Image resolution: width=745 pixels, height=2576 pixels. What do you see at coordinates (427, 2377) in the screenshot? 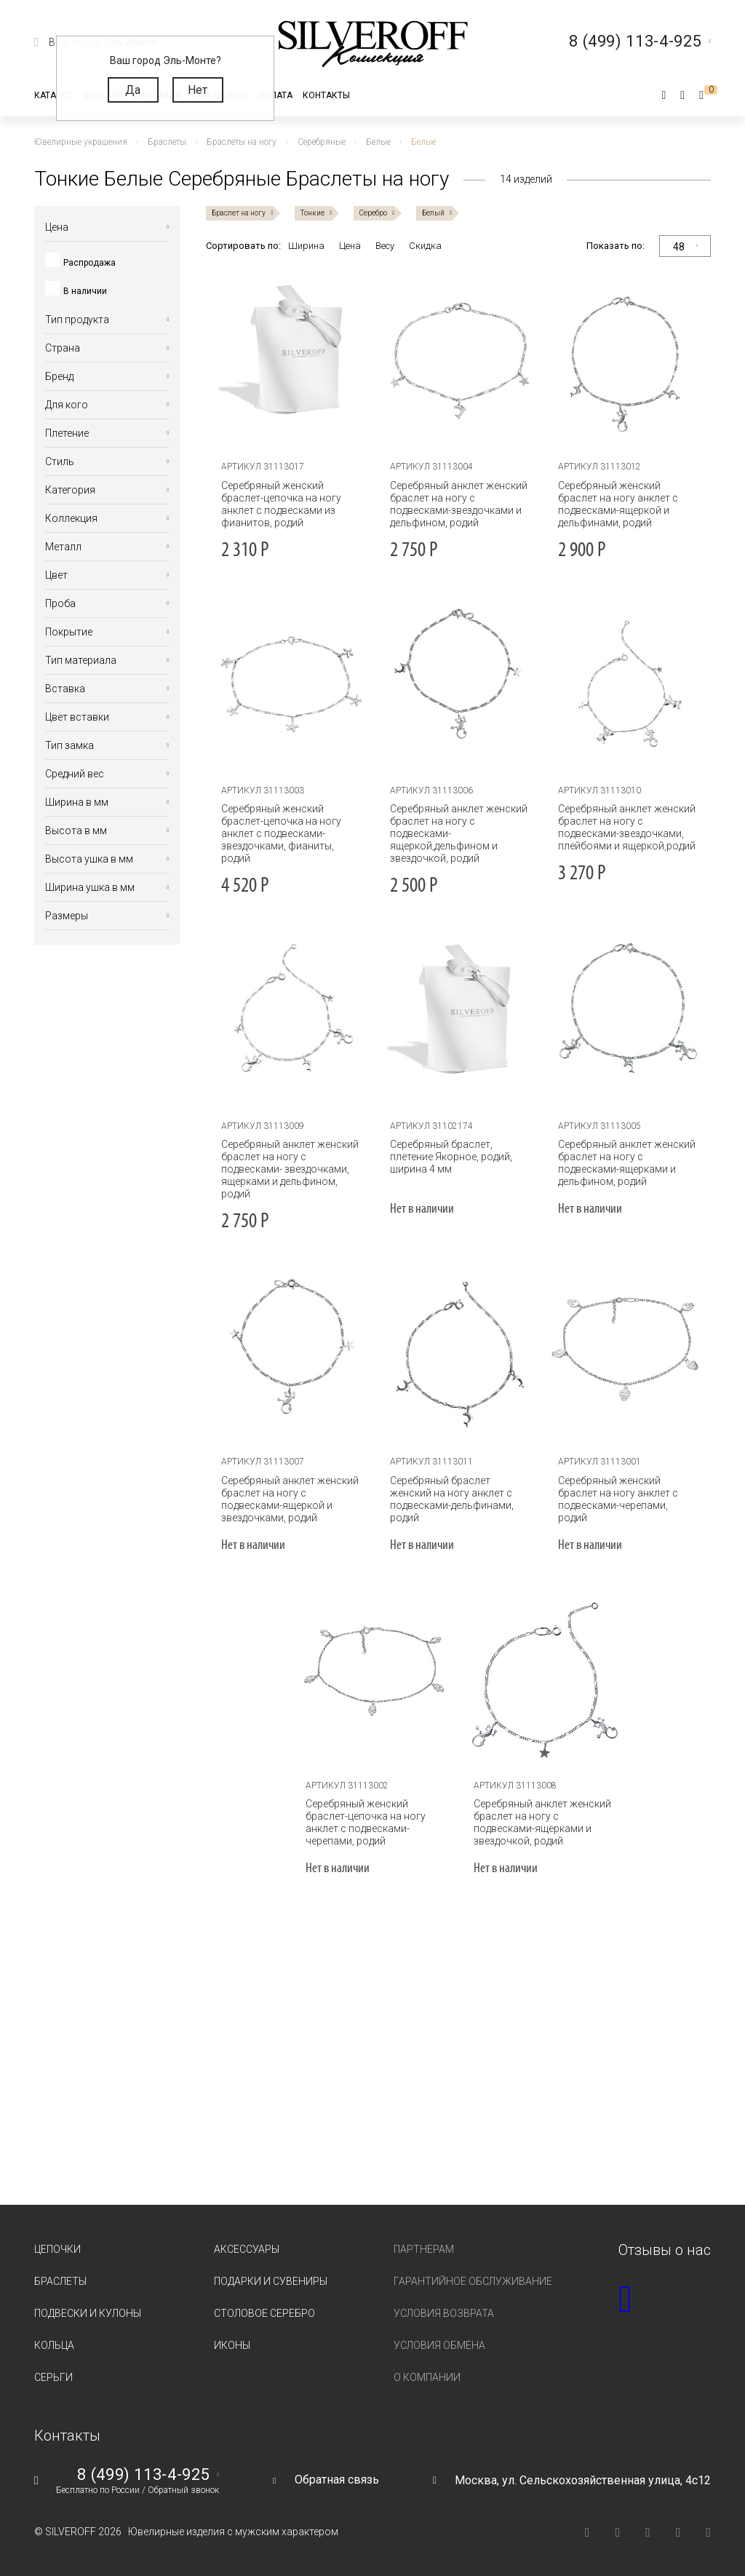
I see `О компании` at bounding box center [427, 2377].